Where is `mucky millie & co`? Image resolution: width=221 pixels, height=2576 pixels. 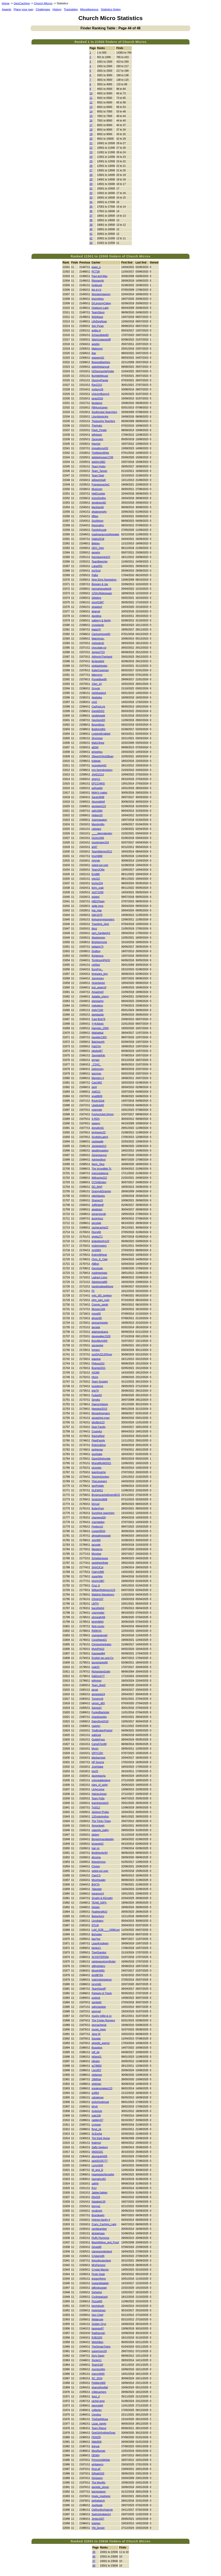 mucky millie & co is located at coordinates (102, 2015).